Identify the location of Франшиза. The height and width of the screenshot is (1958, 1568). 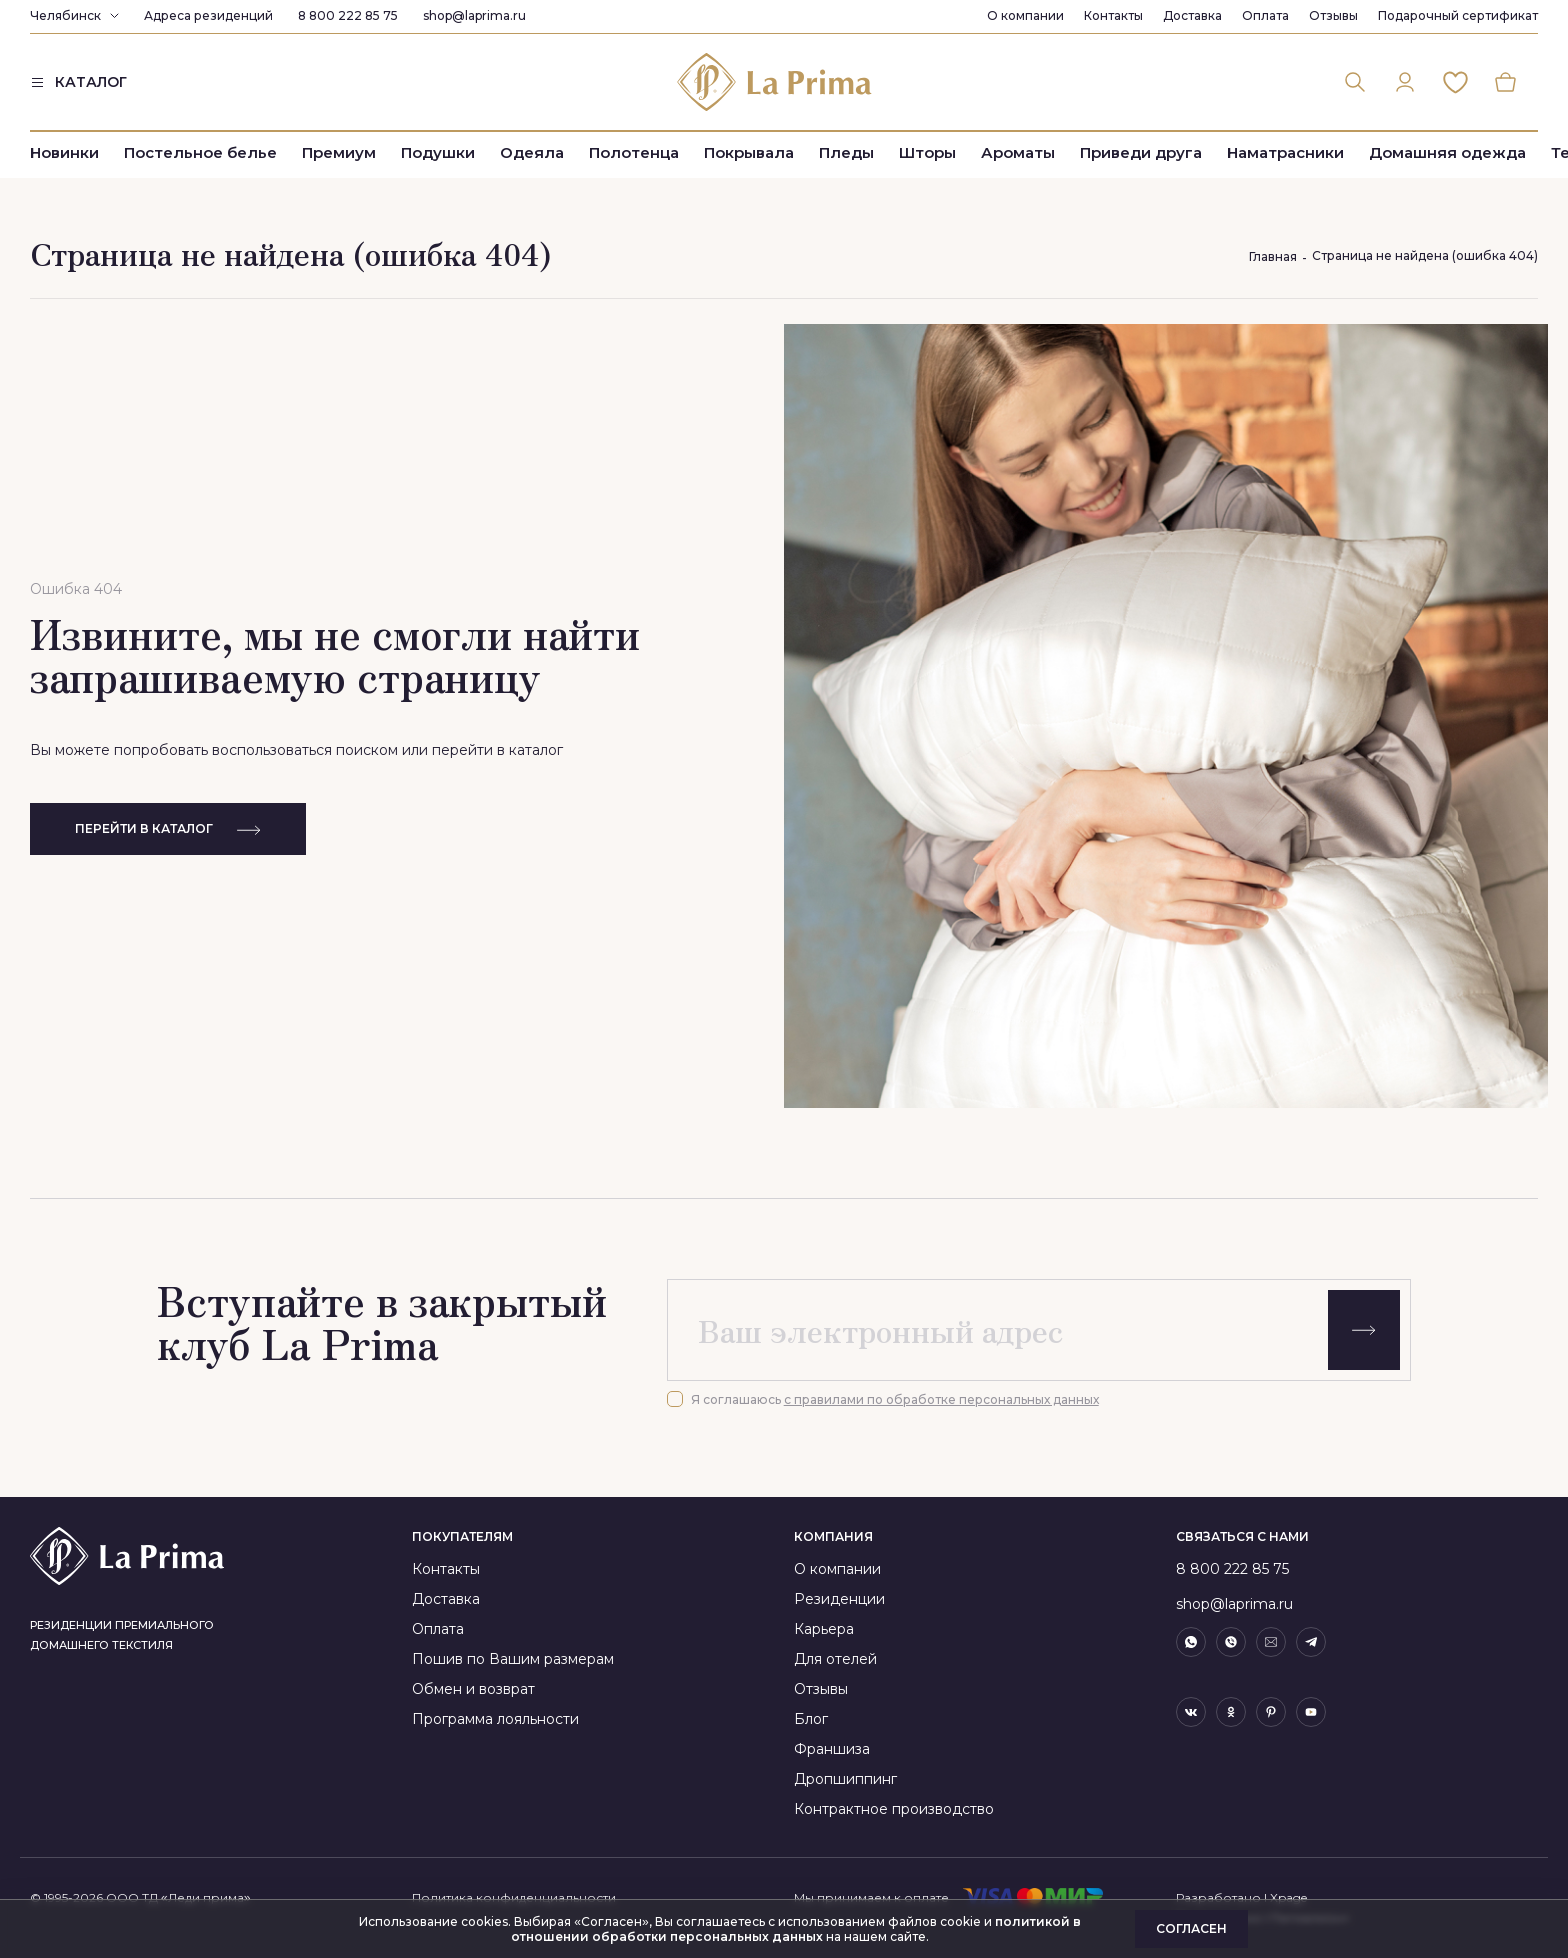
(832, 1749).